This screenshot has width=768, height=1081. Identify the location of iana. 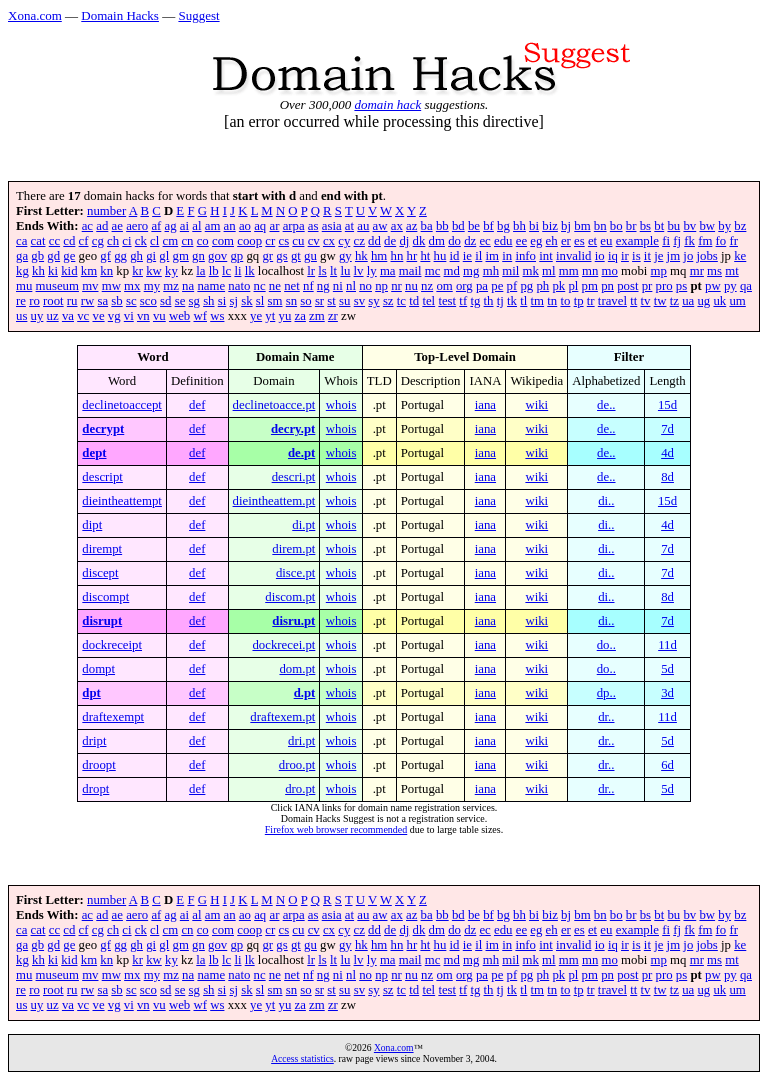
(485, 405).